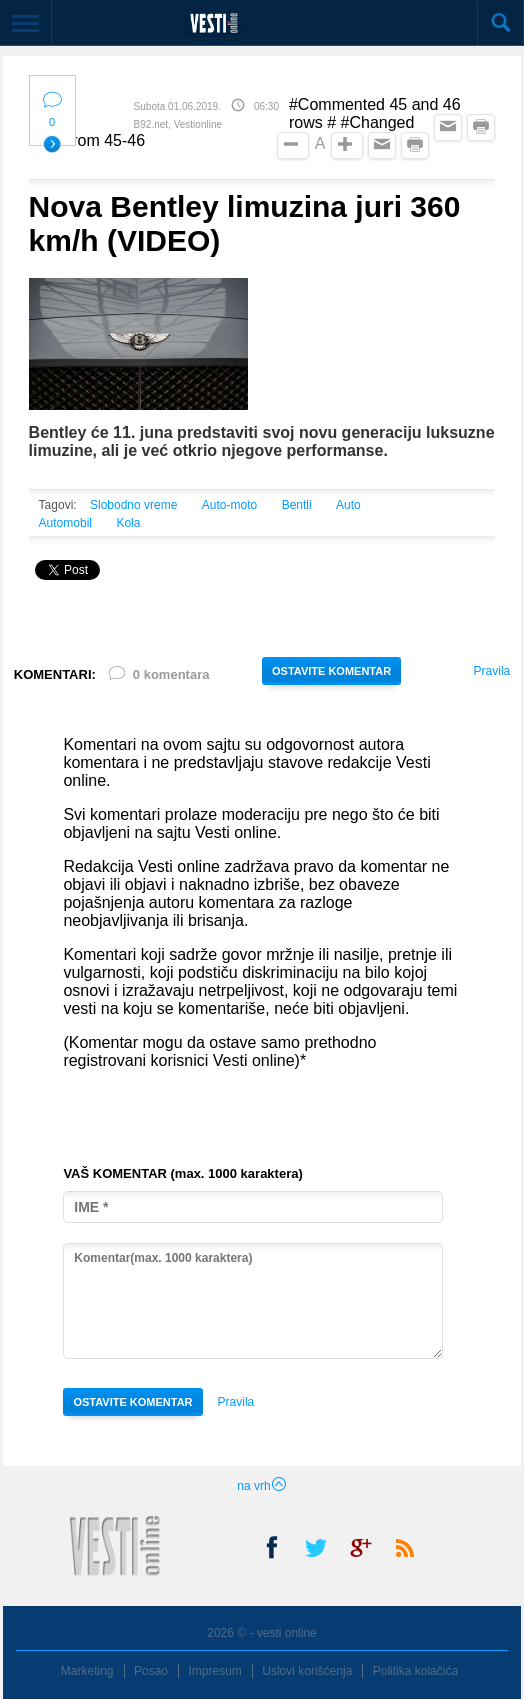  Describe the element at coordinates (151, 1671) in the screenshot. I see `Posao` at that location.